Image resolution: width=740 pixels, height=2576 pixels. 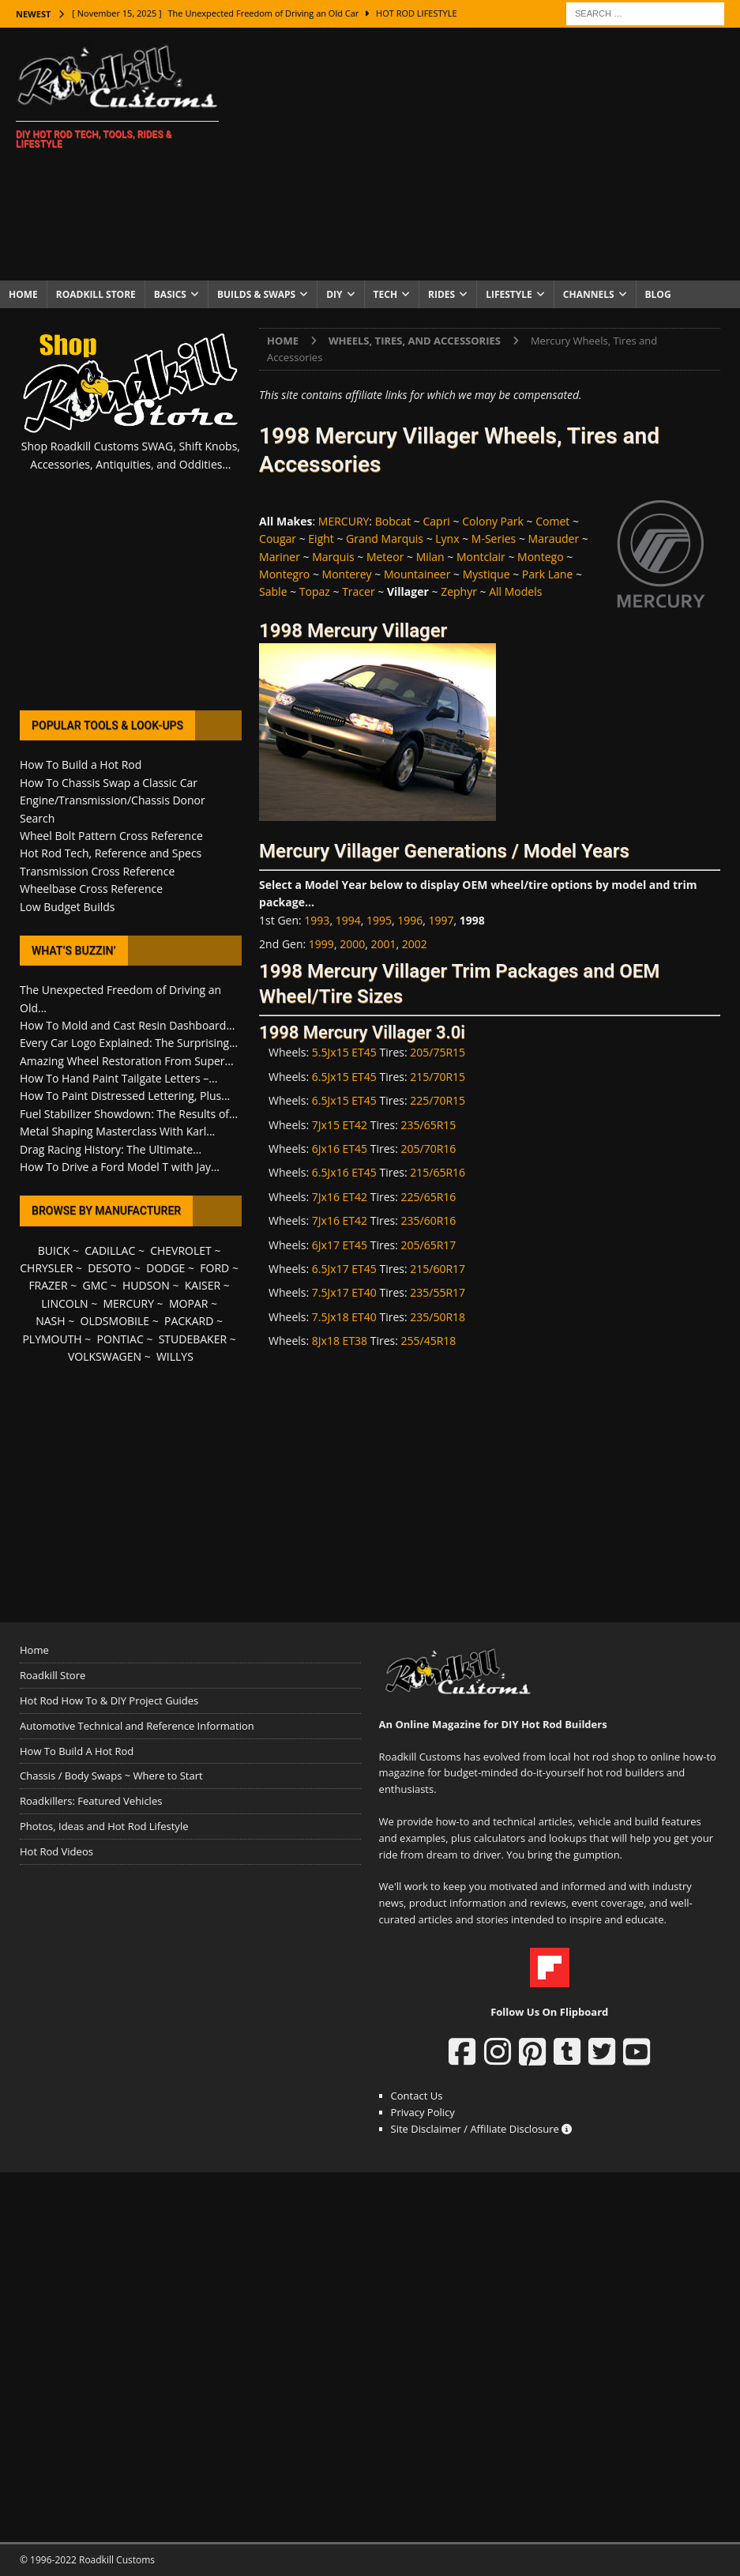 What do you see at coordinates (428, 1196) in the screenshot?
I see `225/65R16` at bounding box center [428, 1196].